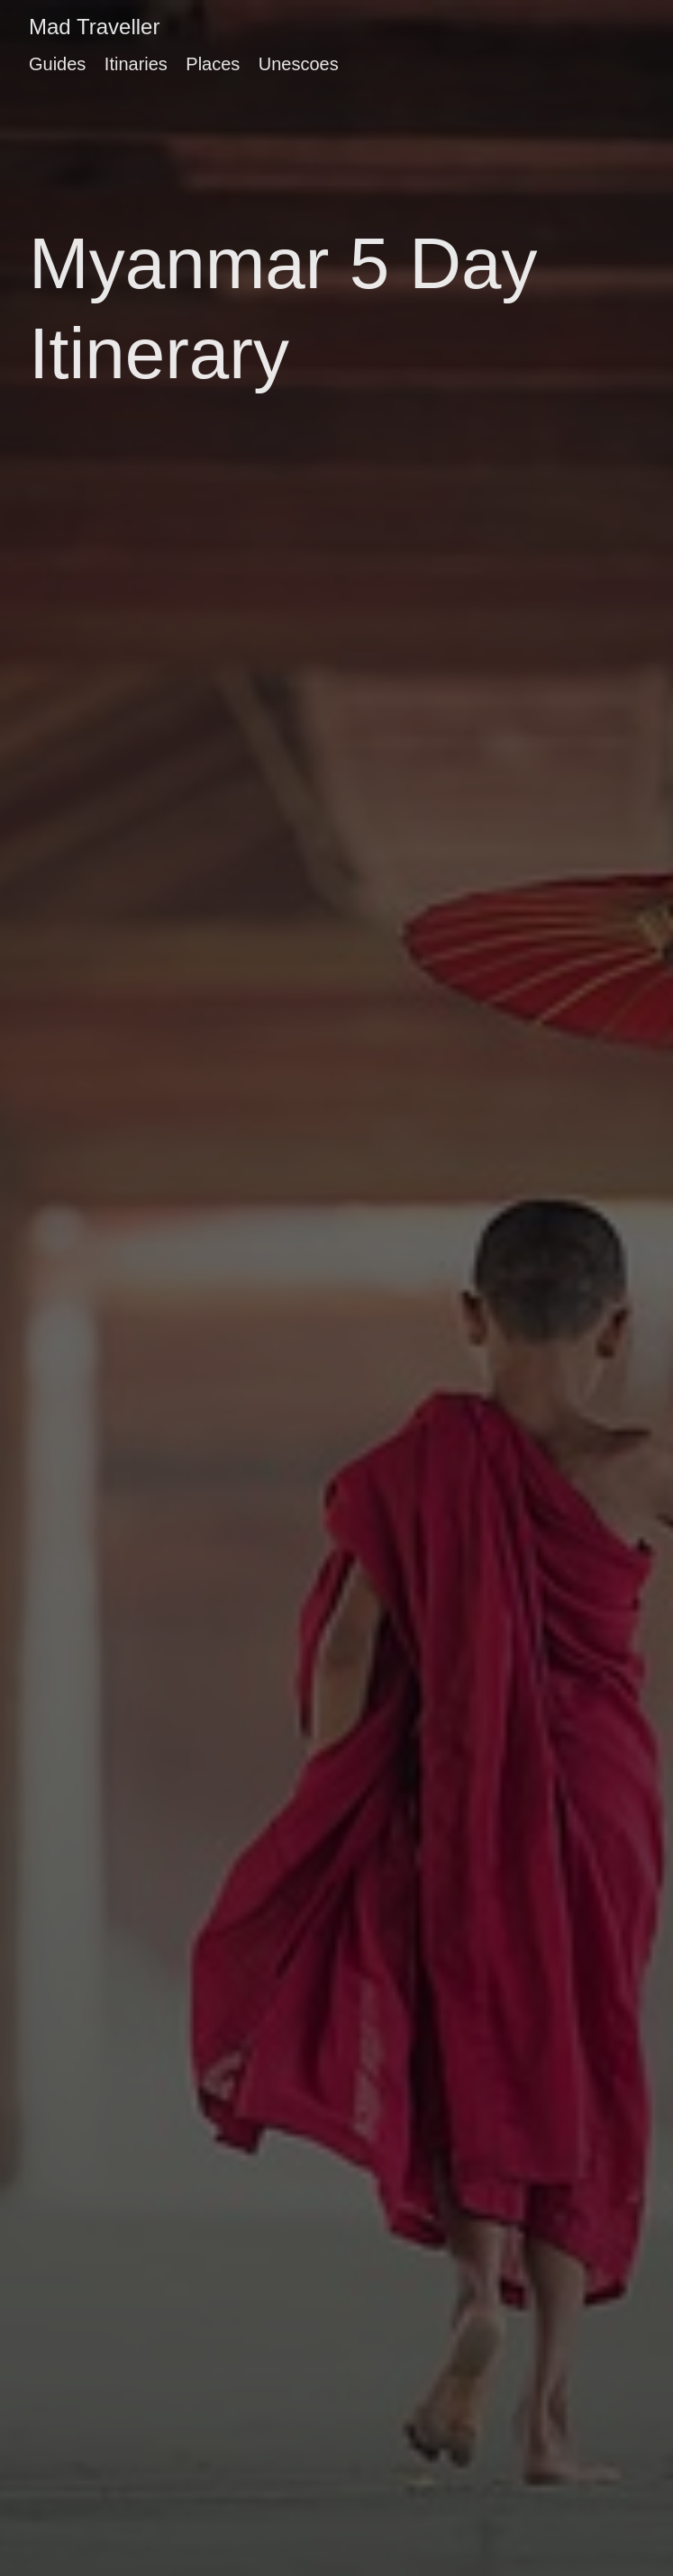 This screenshot has height=2576, width=673. I want to click on Guides, so click(57, 64).